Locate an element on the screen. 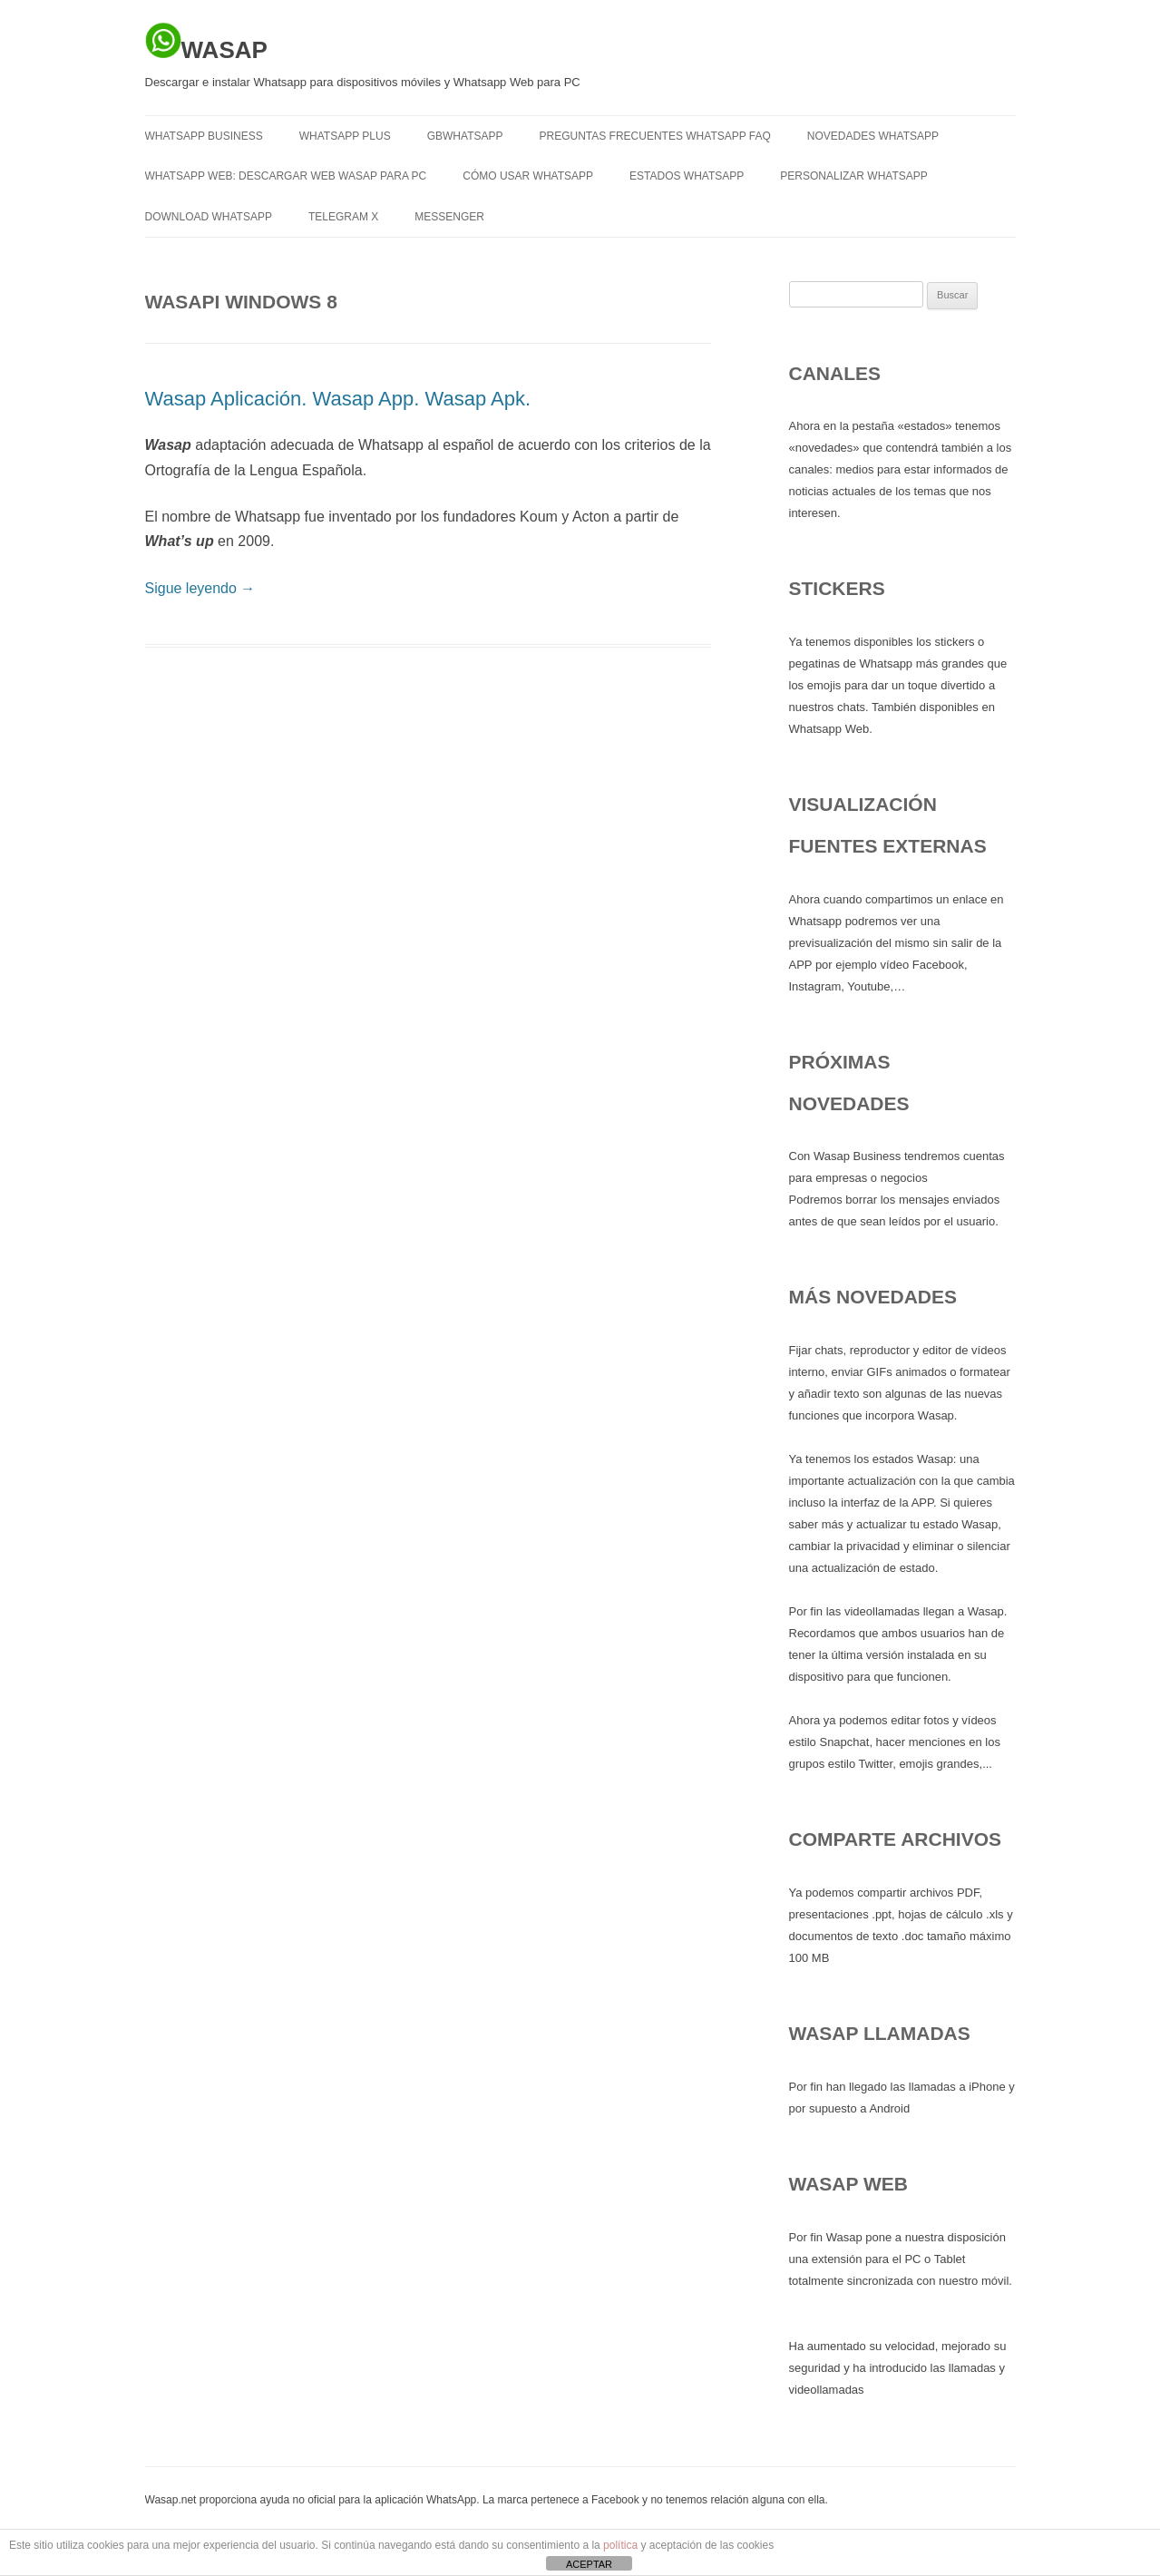 The image size is (1160, 2576). WHATSAPP PLUS is located at coordinates (345, 136).